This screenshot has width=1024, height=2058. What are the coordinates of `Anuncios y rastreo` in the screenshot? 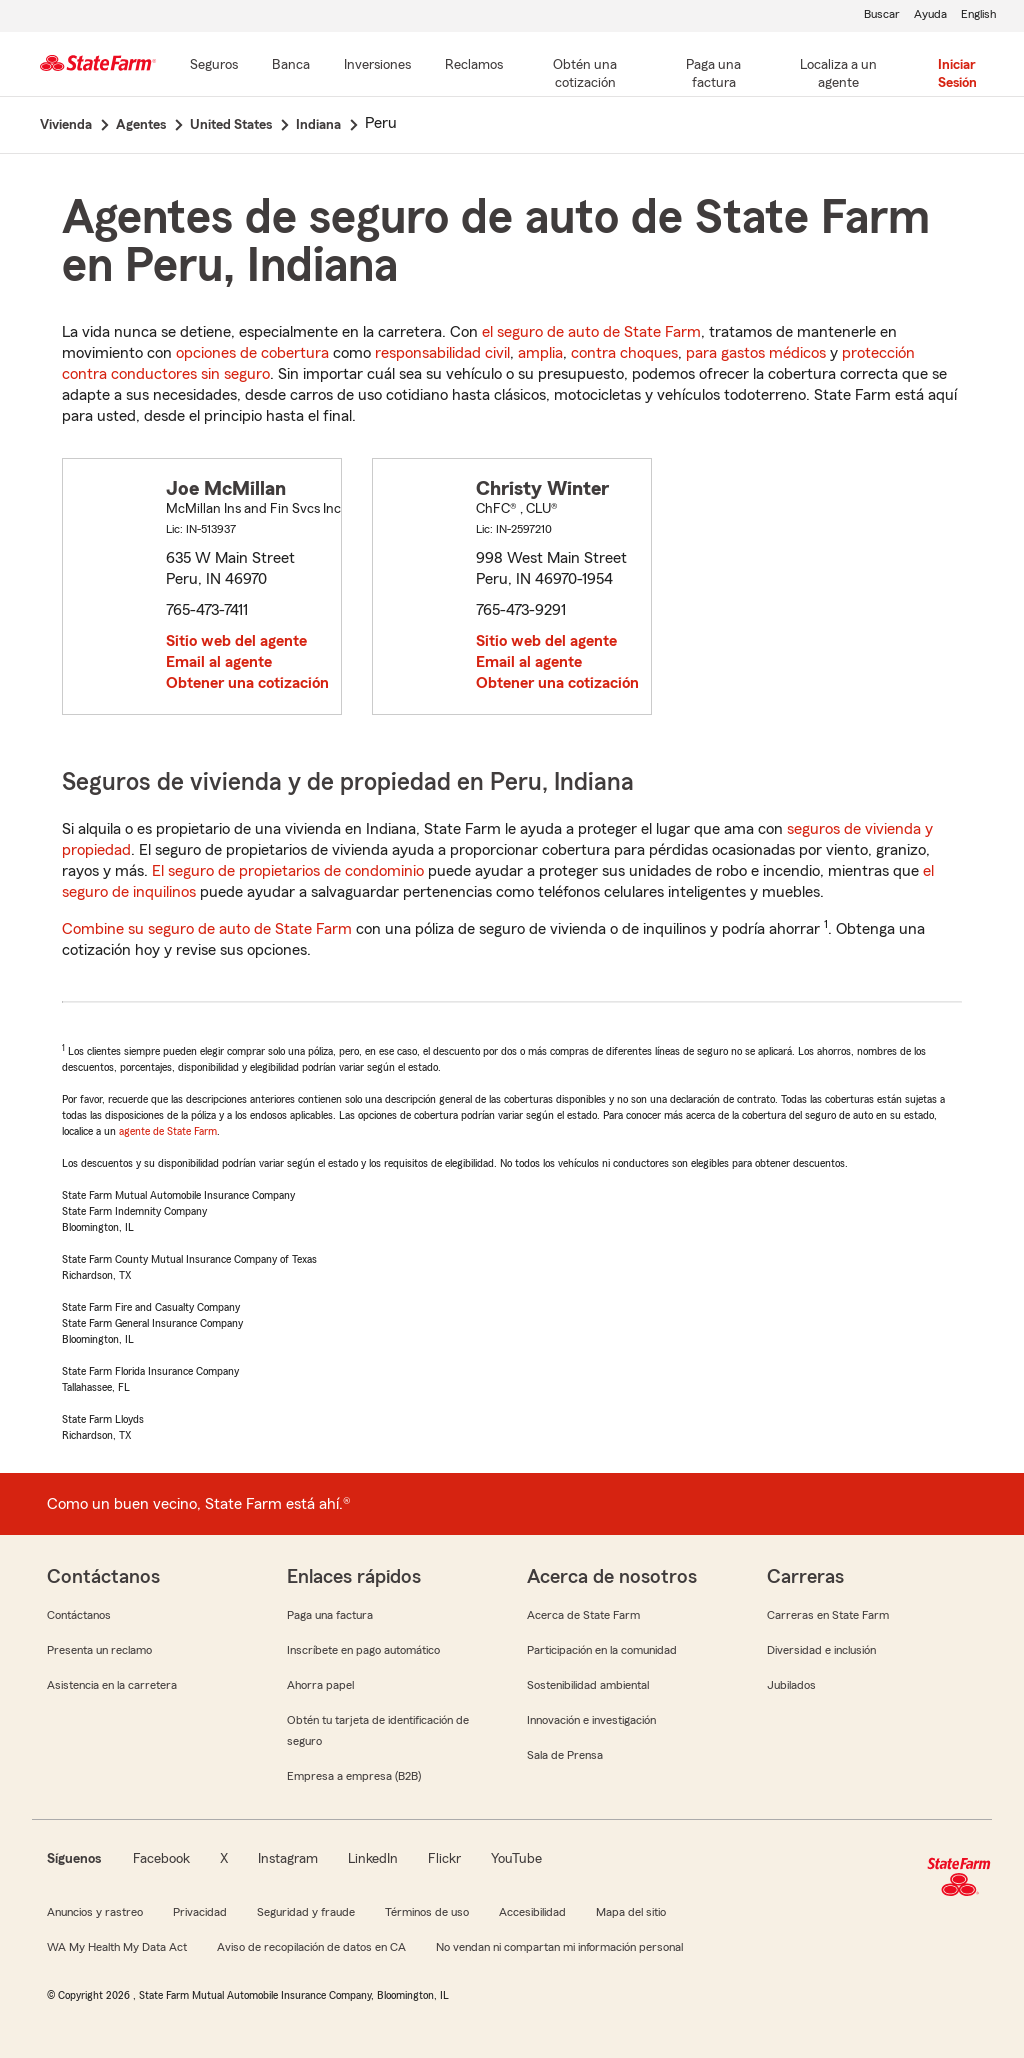 It's located at (95, 1912).